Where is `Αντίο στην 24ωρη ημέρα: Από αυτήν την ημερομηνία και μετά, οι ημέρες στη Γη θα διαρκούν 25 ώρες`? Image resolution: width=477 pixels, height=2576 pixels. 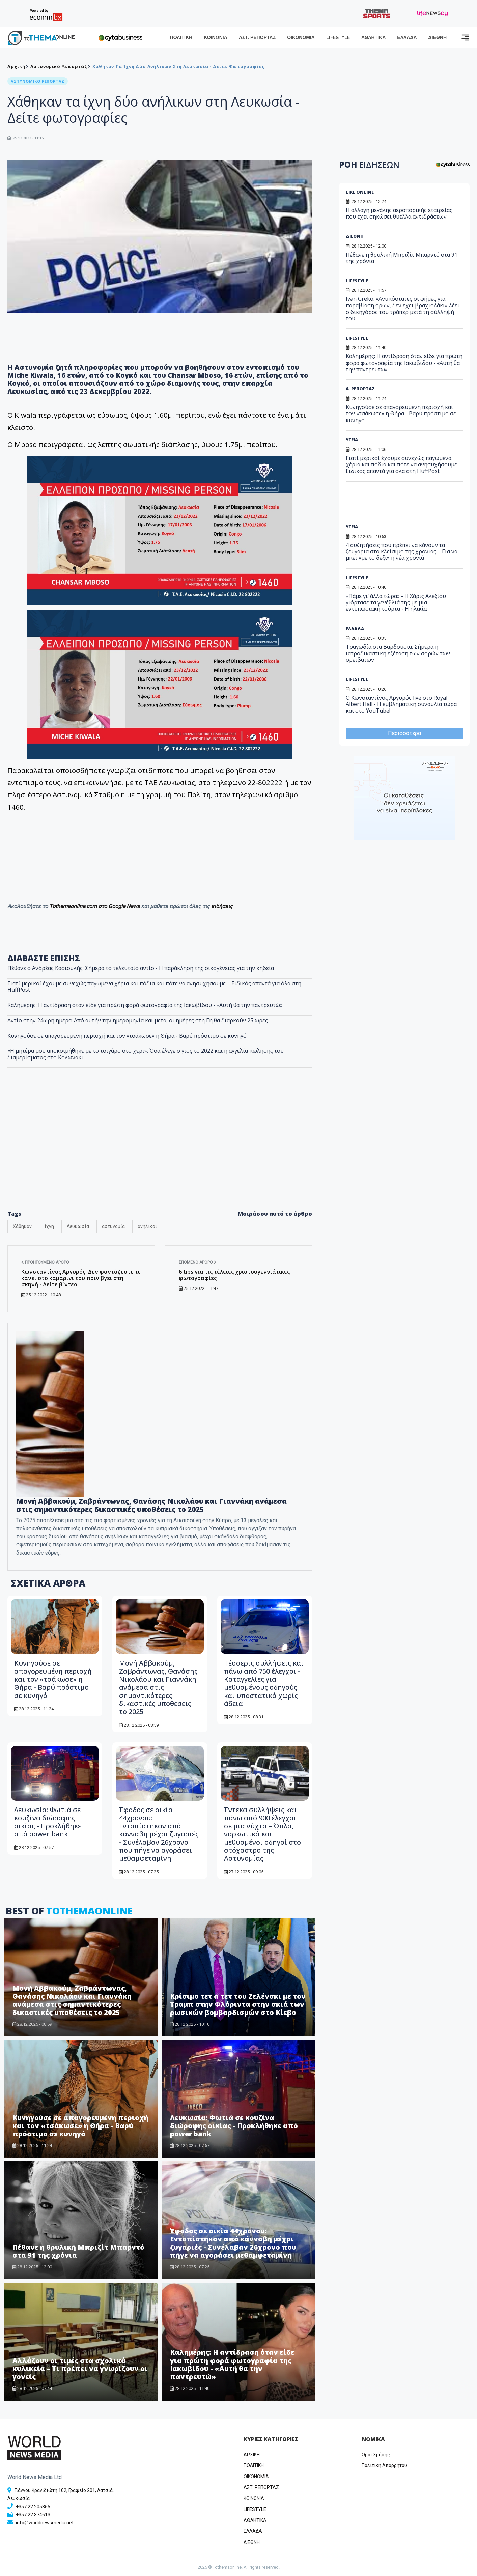
Αντίο στην 24ωρη ημέρα: Από αυτήν την ημερομηνία και μετά, οι ημέρες στη Γη θα διαρκούν 25 ώρες is located at coordinates (137, 1020).